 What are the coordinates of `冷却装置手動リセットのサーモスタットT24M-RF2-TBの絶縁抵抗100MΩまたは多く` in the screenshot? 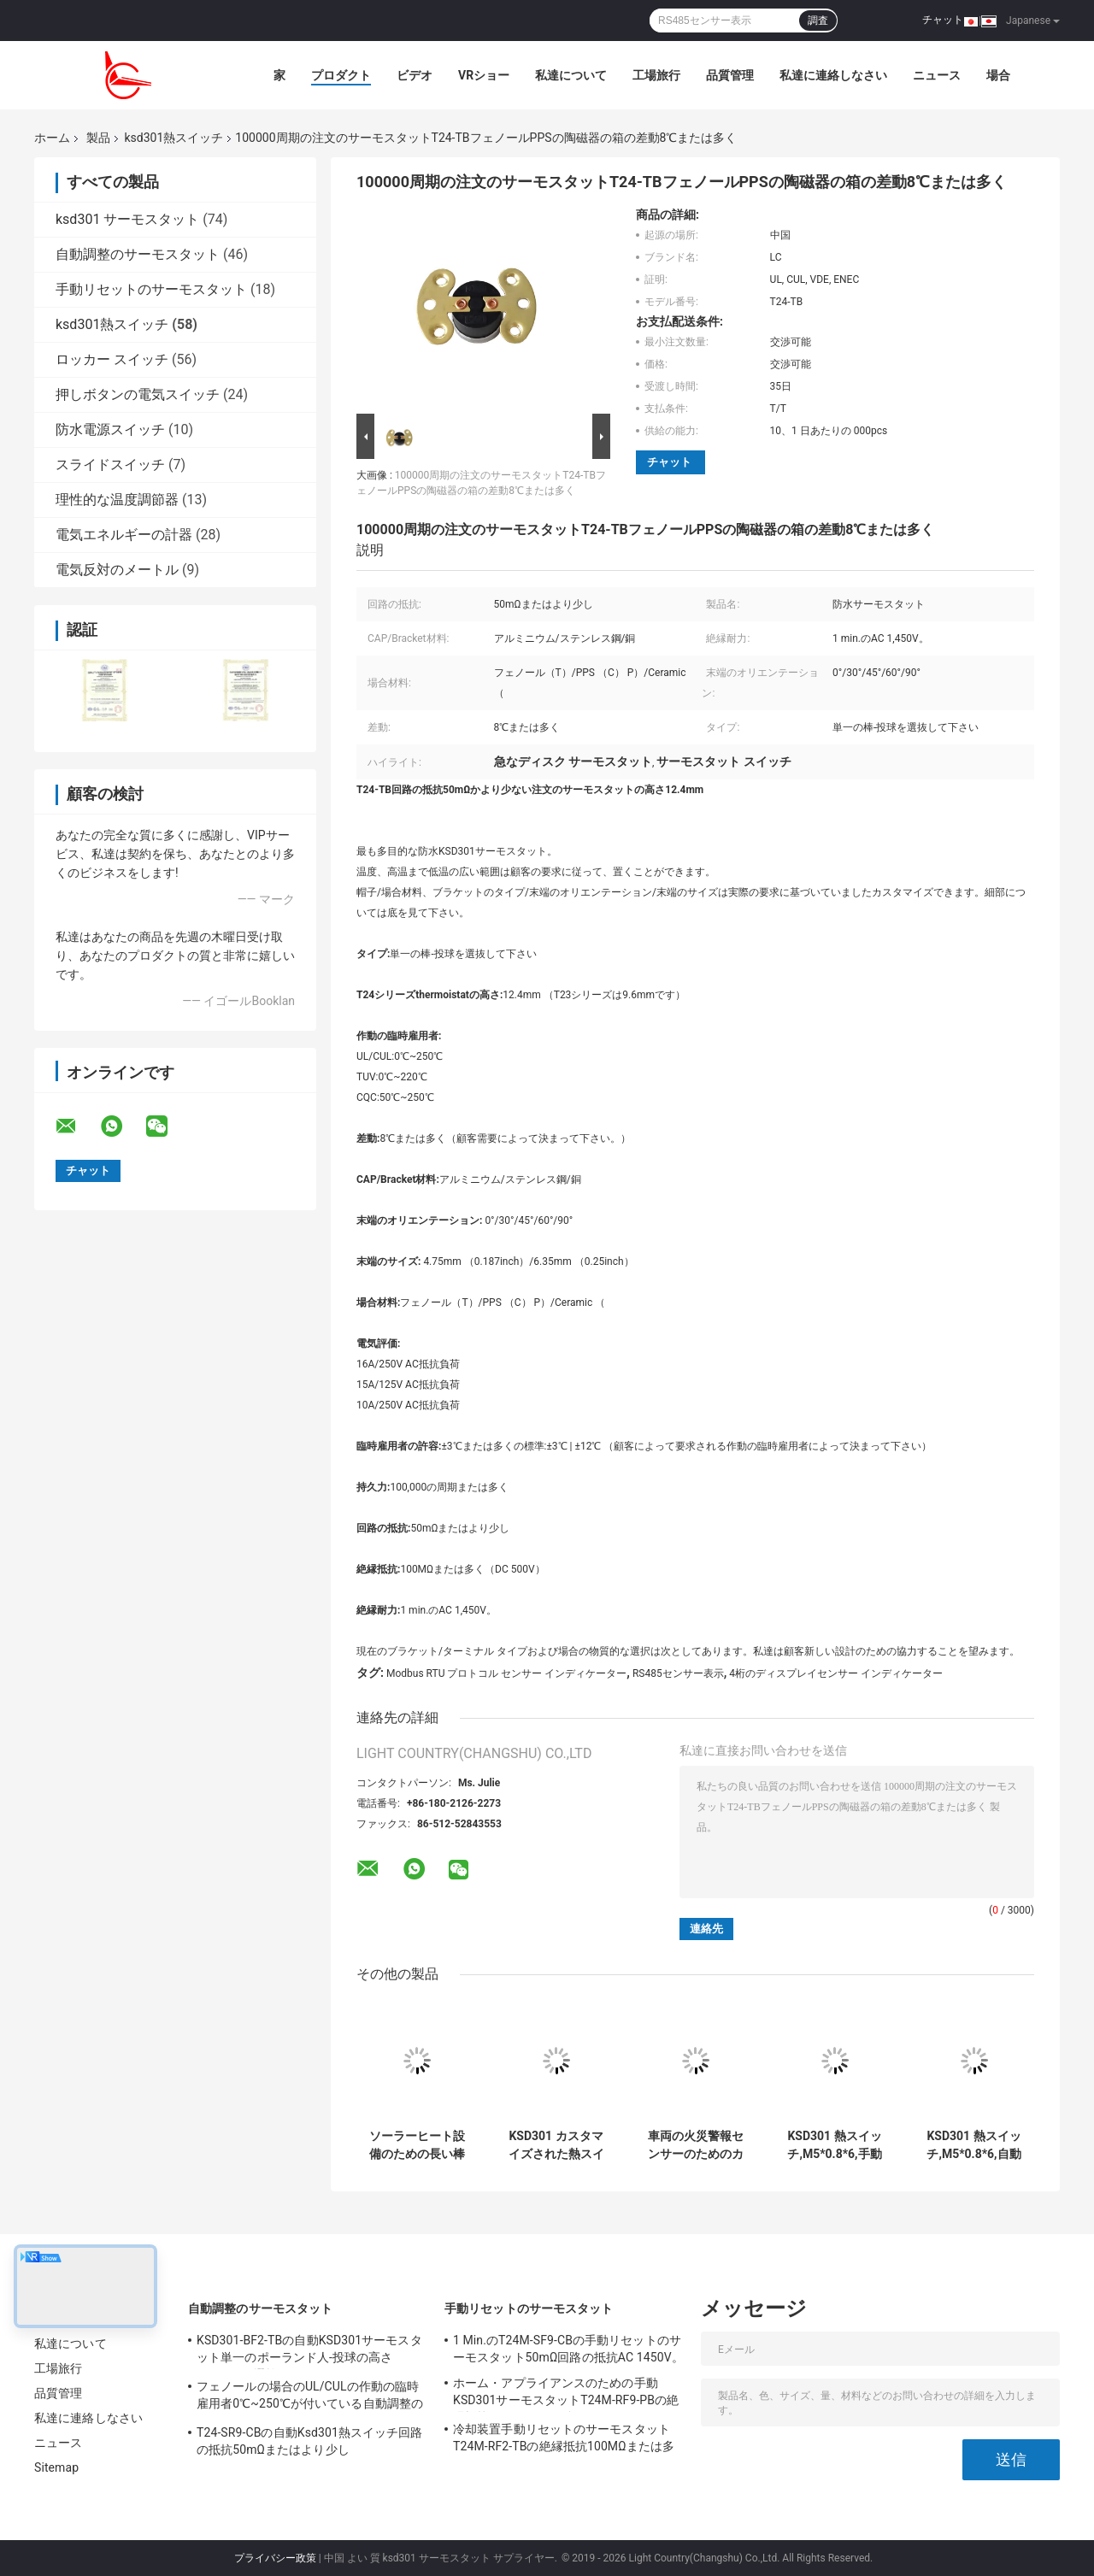 It's located at (563, 2440).